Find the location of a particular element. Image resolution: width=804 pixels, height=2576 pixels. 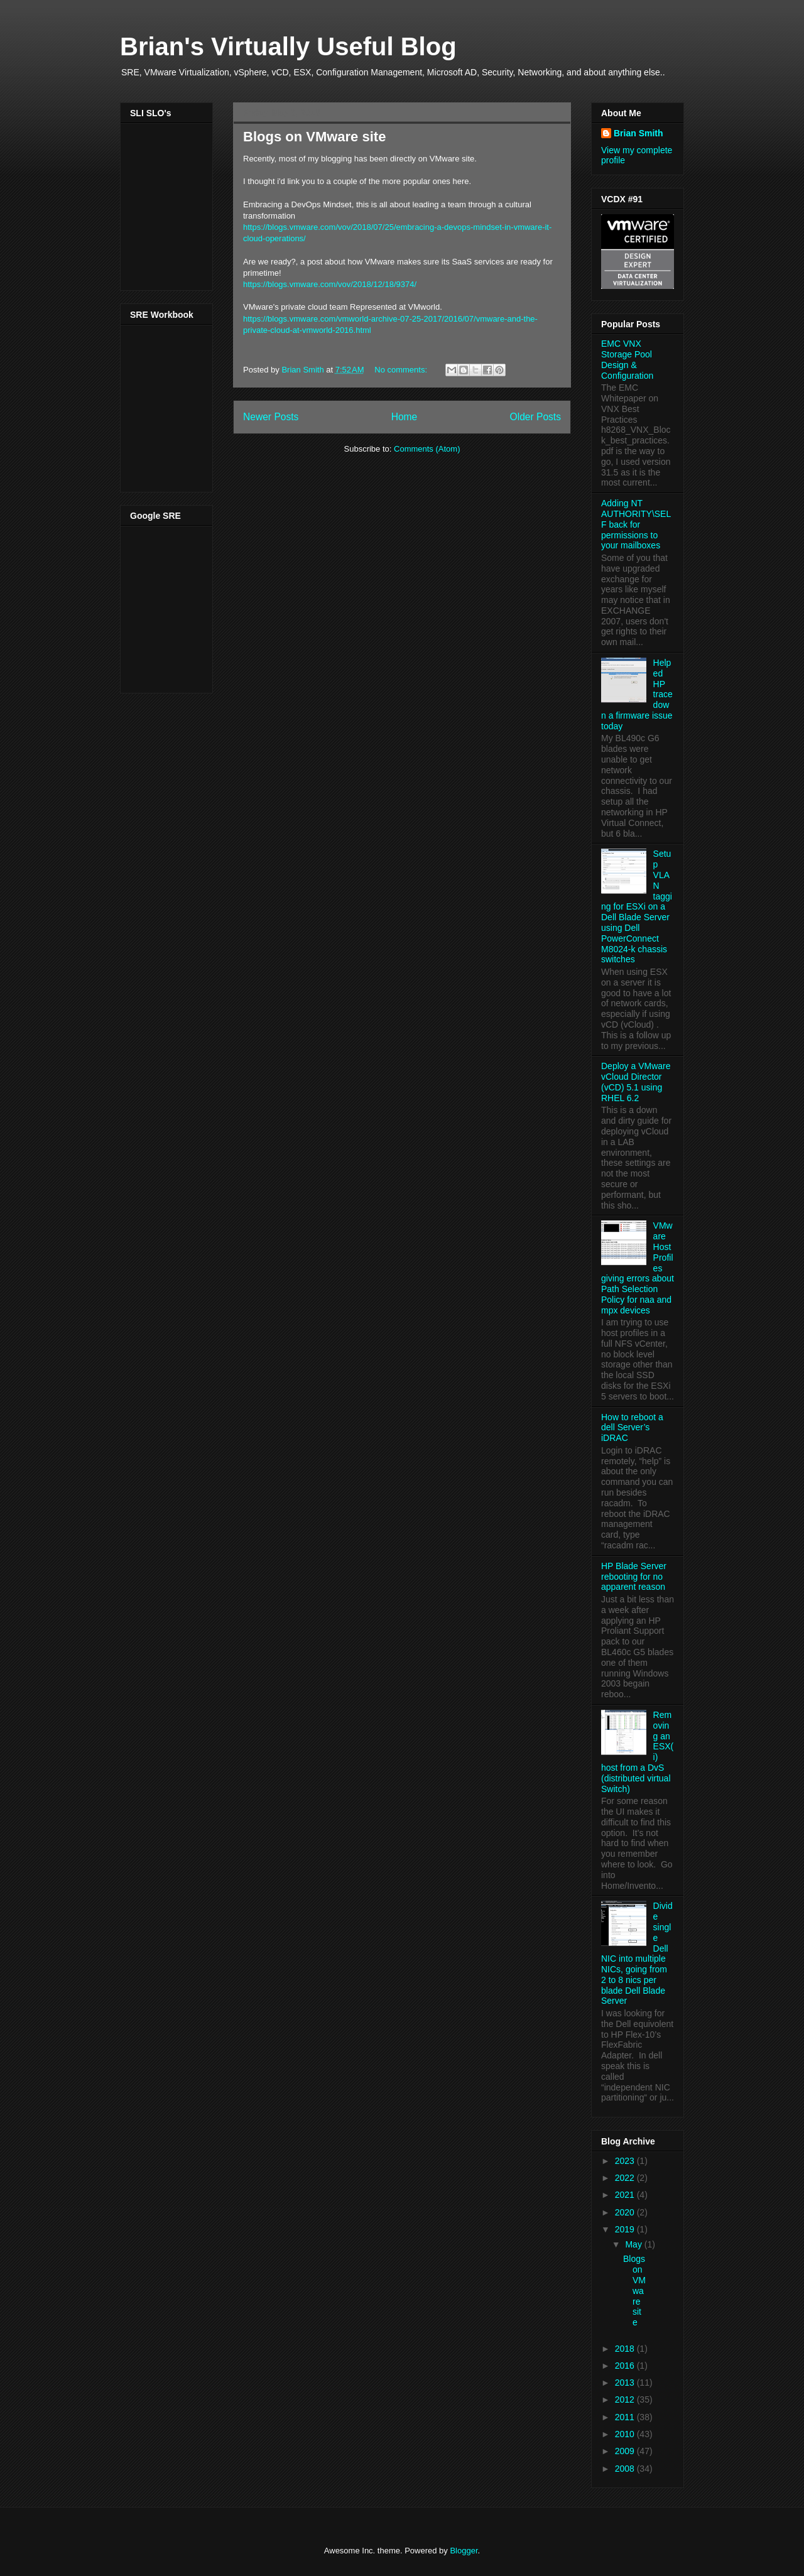

2009 is located at coordinates (626, 2451).